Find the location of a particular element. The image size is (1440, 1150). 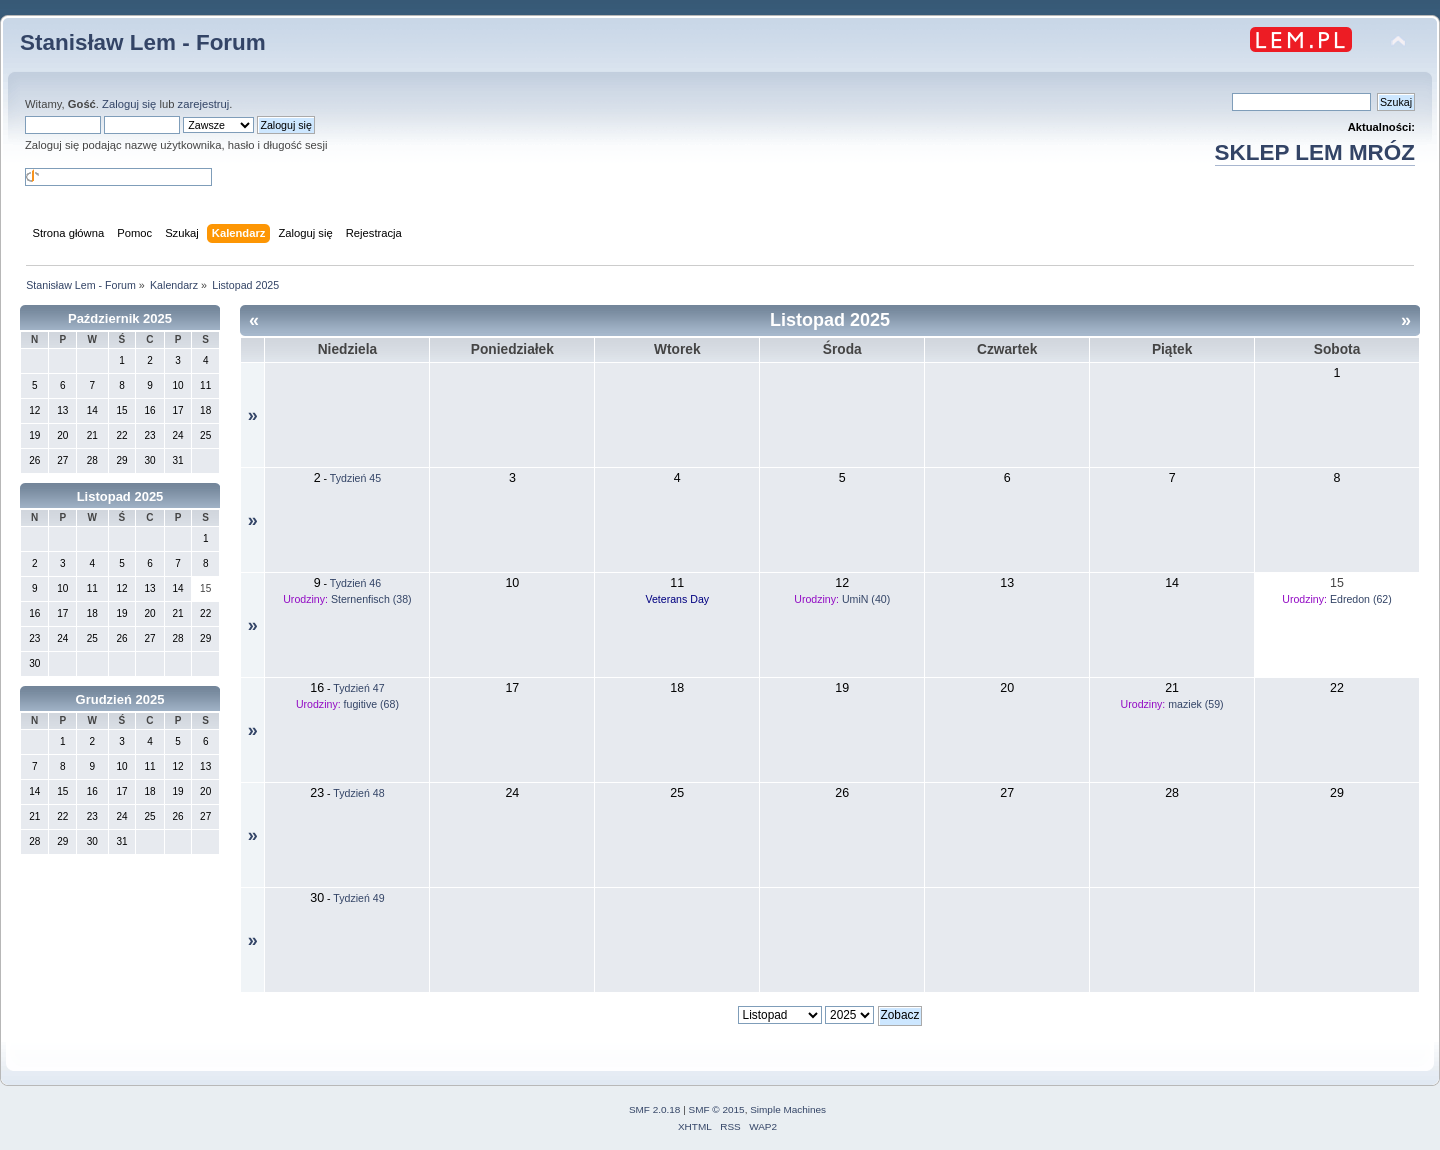

SMF © 2015 is located at coordinates (717, 1109).